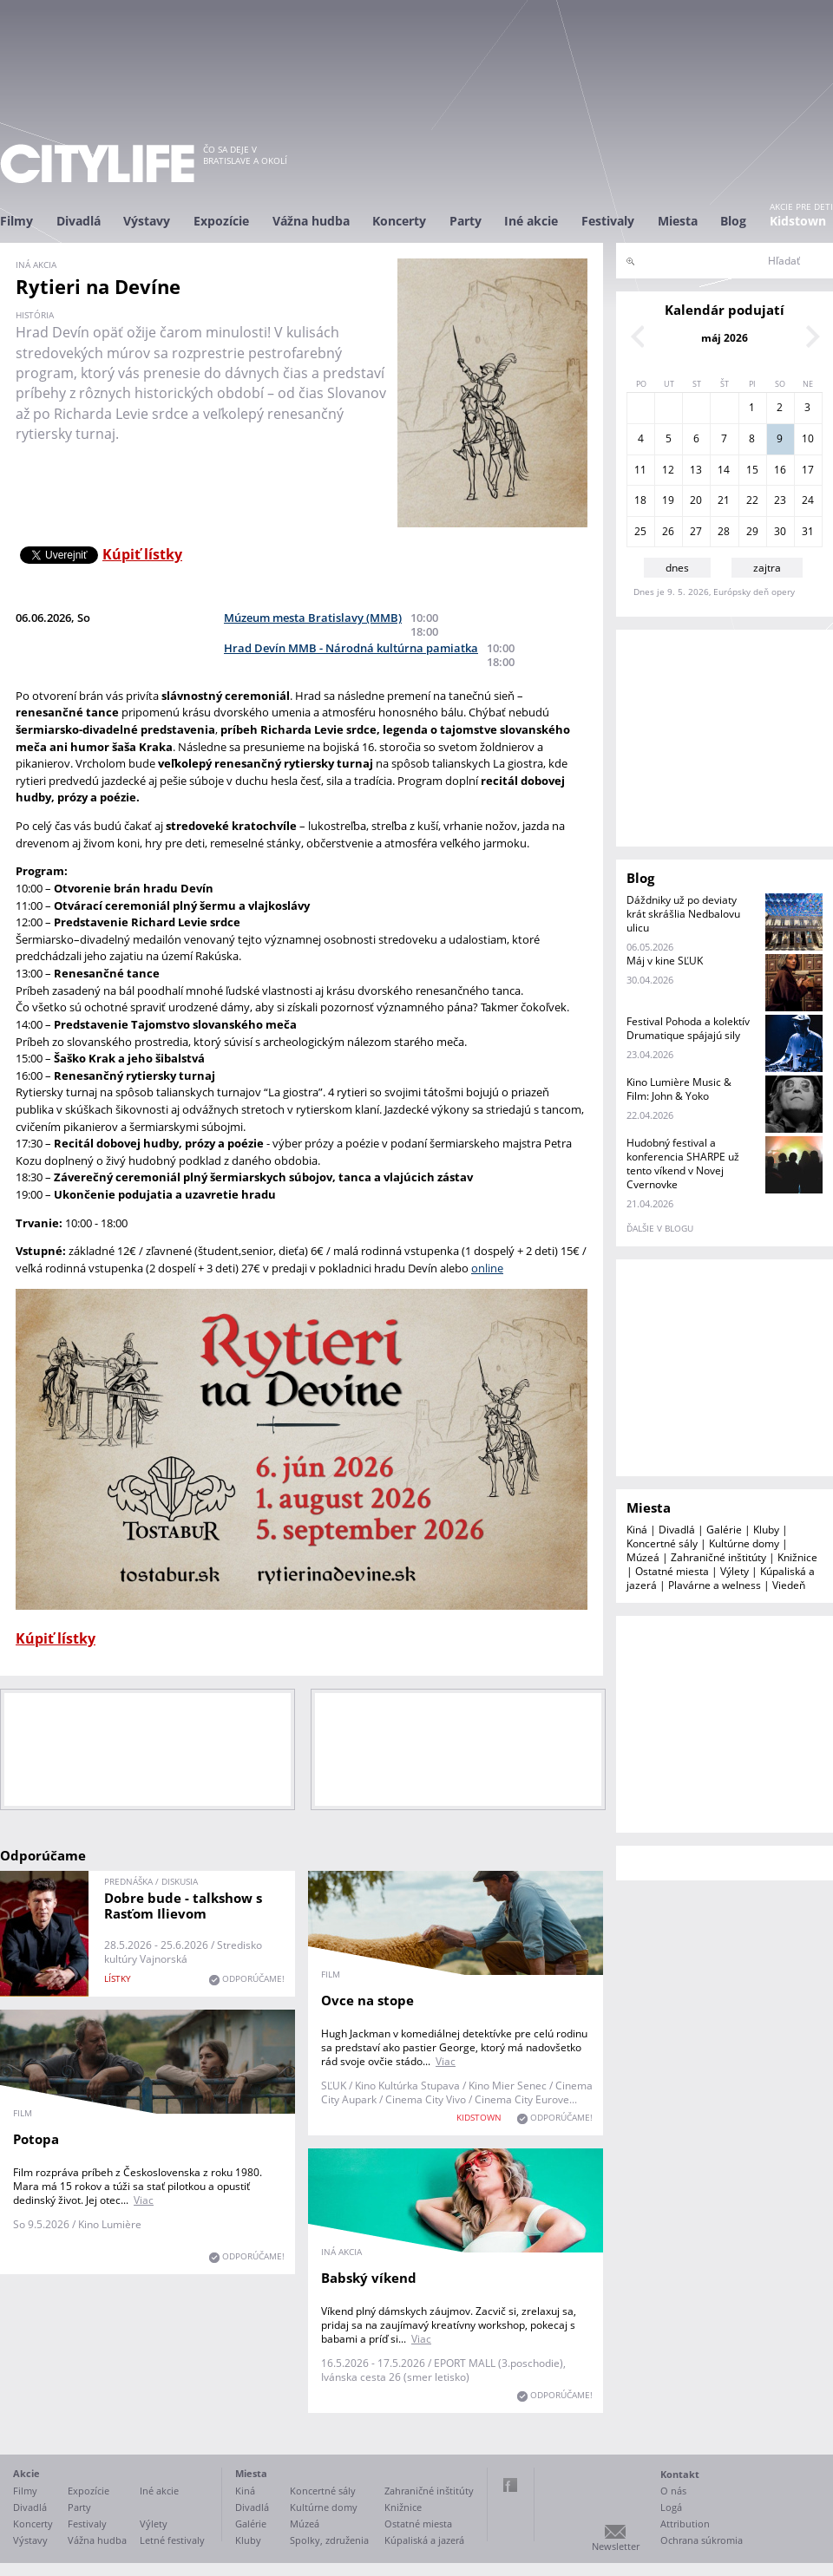  Describe the element at coordinates (446, 2061) in the screenshot. I see `Viac` at that location.